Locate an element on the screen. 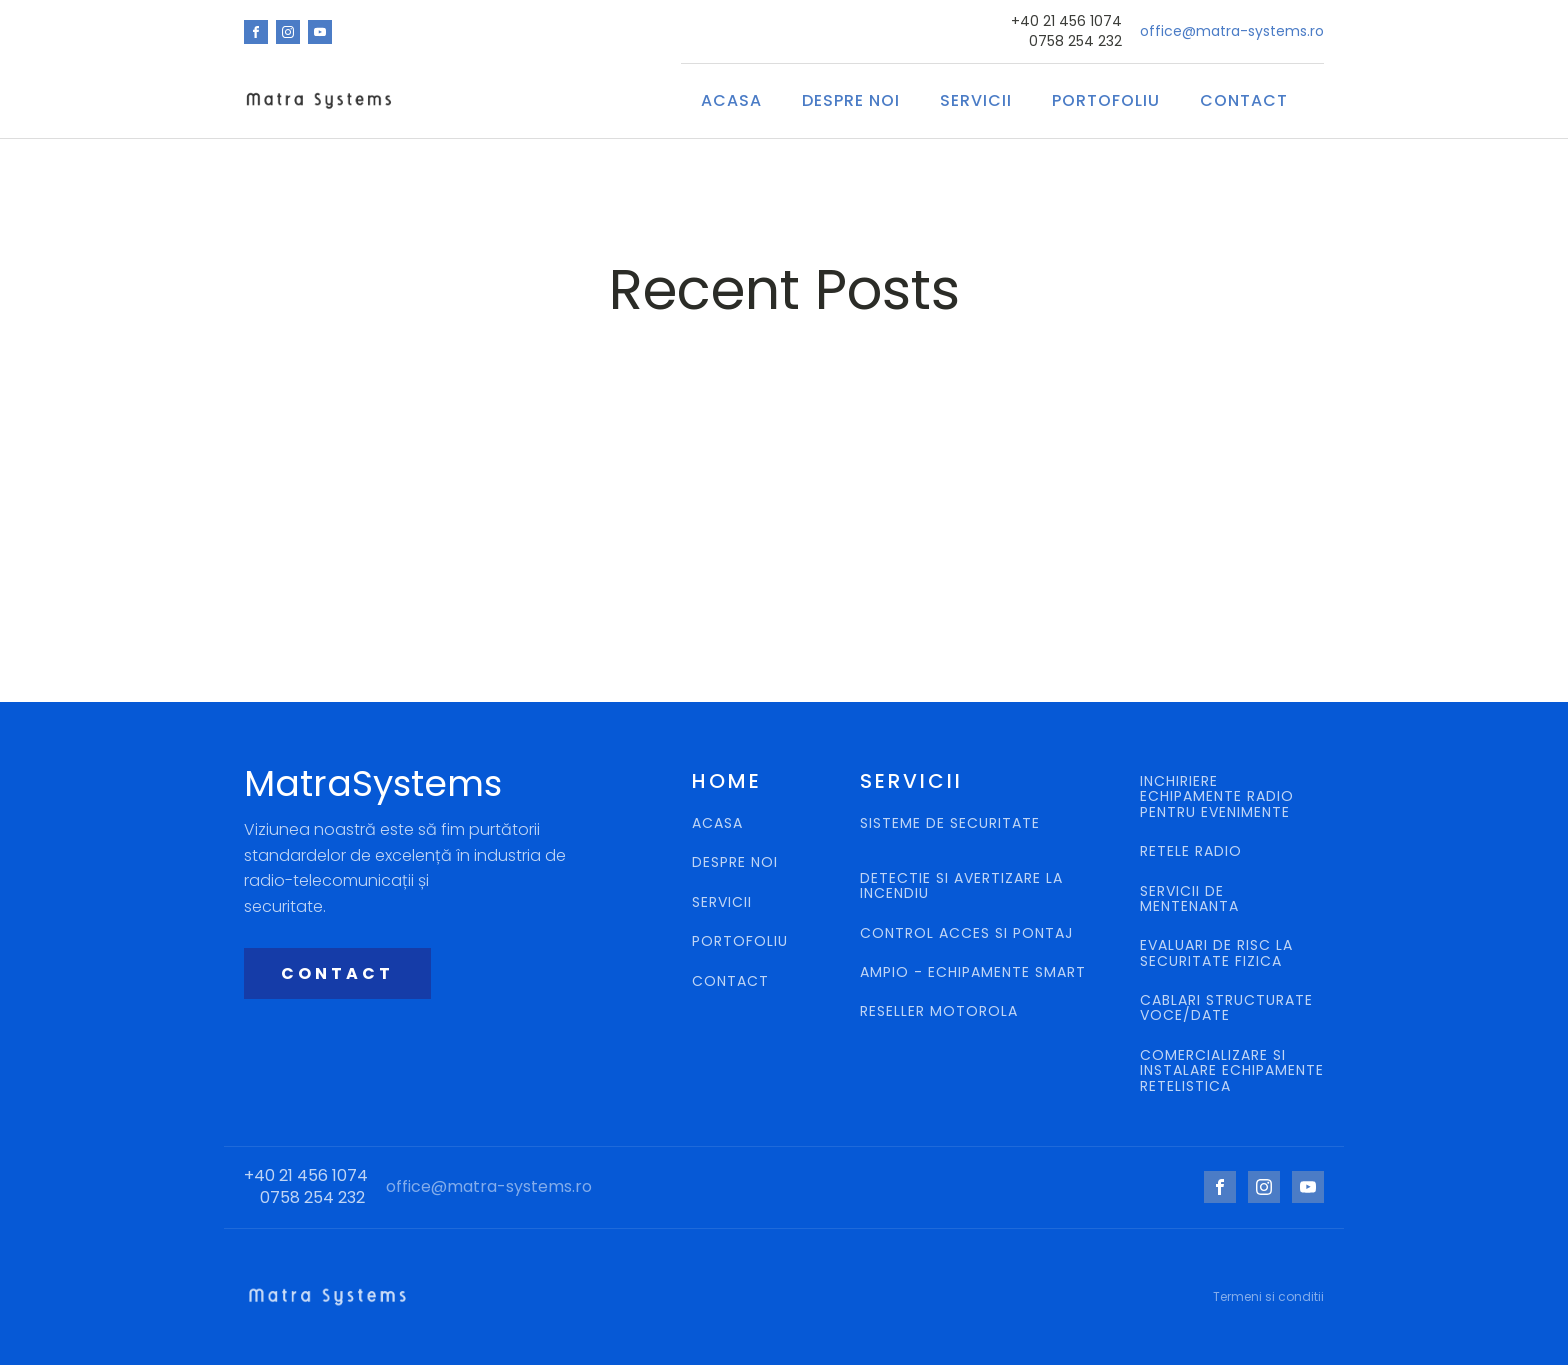 Image resolution: width=1568 pixels, height=1365 pixels. PORTOFOLIU is located at coordinates (740, 941).